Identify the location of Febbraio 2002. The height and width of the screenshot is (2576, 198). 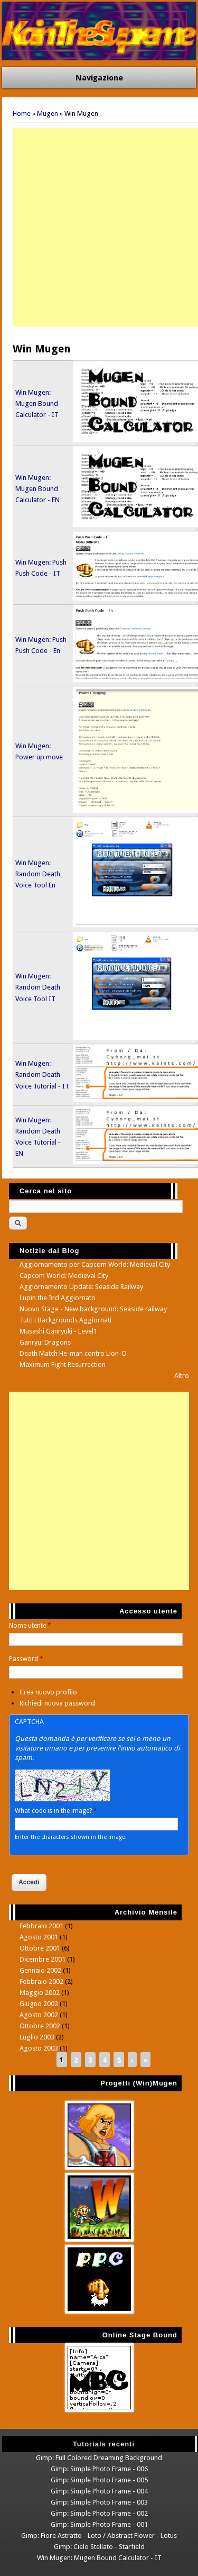
(41, 1981).